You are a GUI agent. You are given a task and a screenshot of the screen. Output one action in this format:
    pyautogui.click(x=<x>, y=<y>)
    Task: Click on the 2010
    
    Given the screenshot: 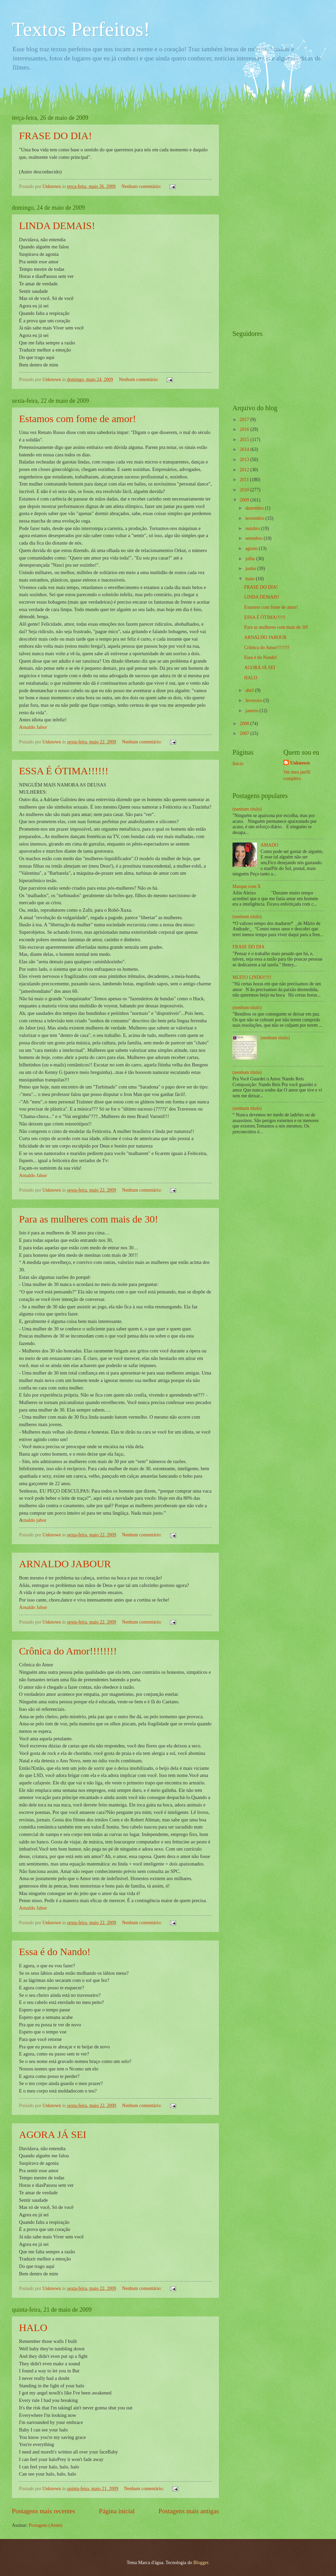 What is the action you would take?
    pyautogui.click(x=245, y=489)
    